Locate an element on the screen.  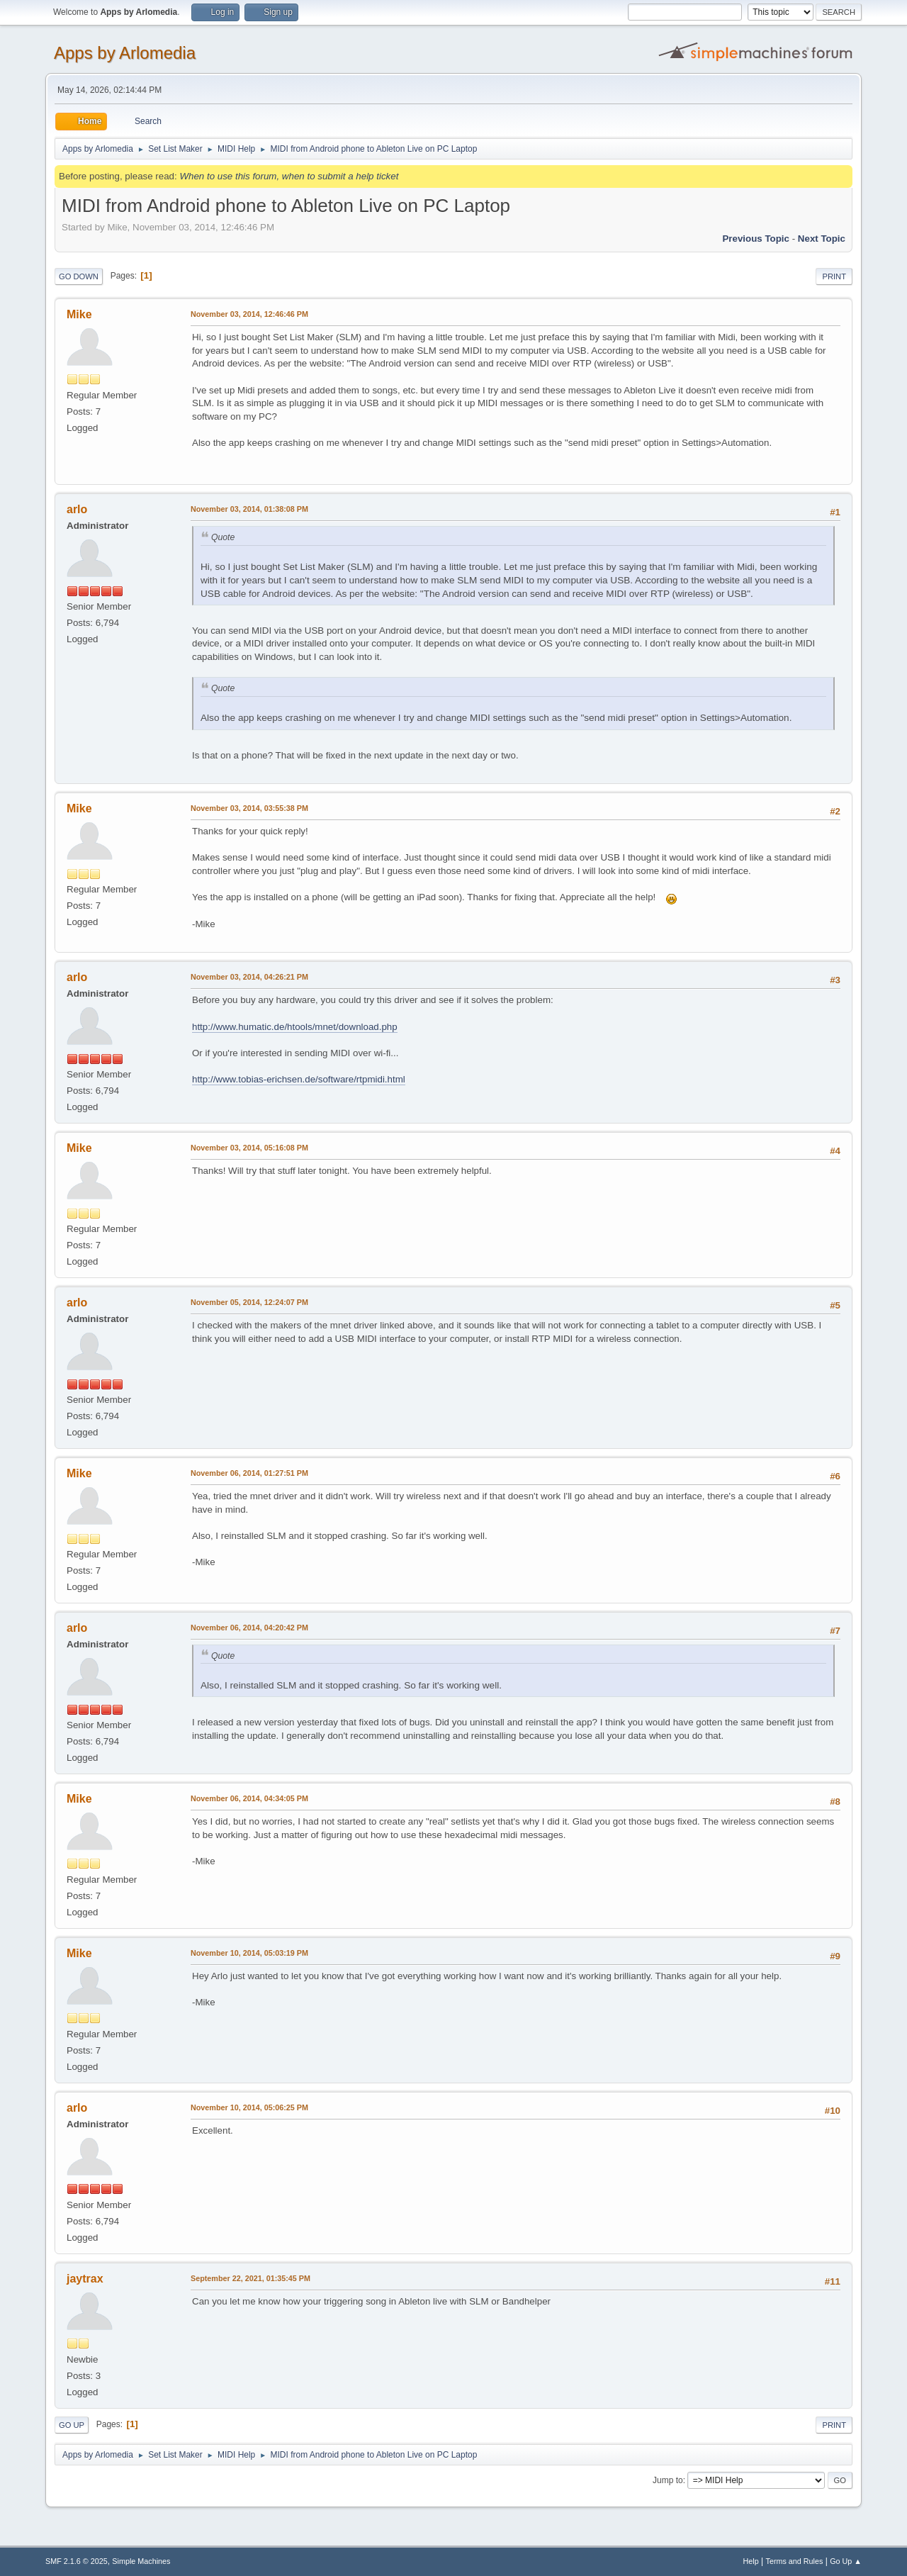
November 06, 2014, 04:20:42 PM is located at coordinates (249, 1627).